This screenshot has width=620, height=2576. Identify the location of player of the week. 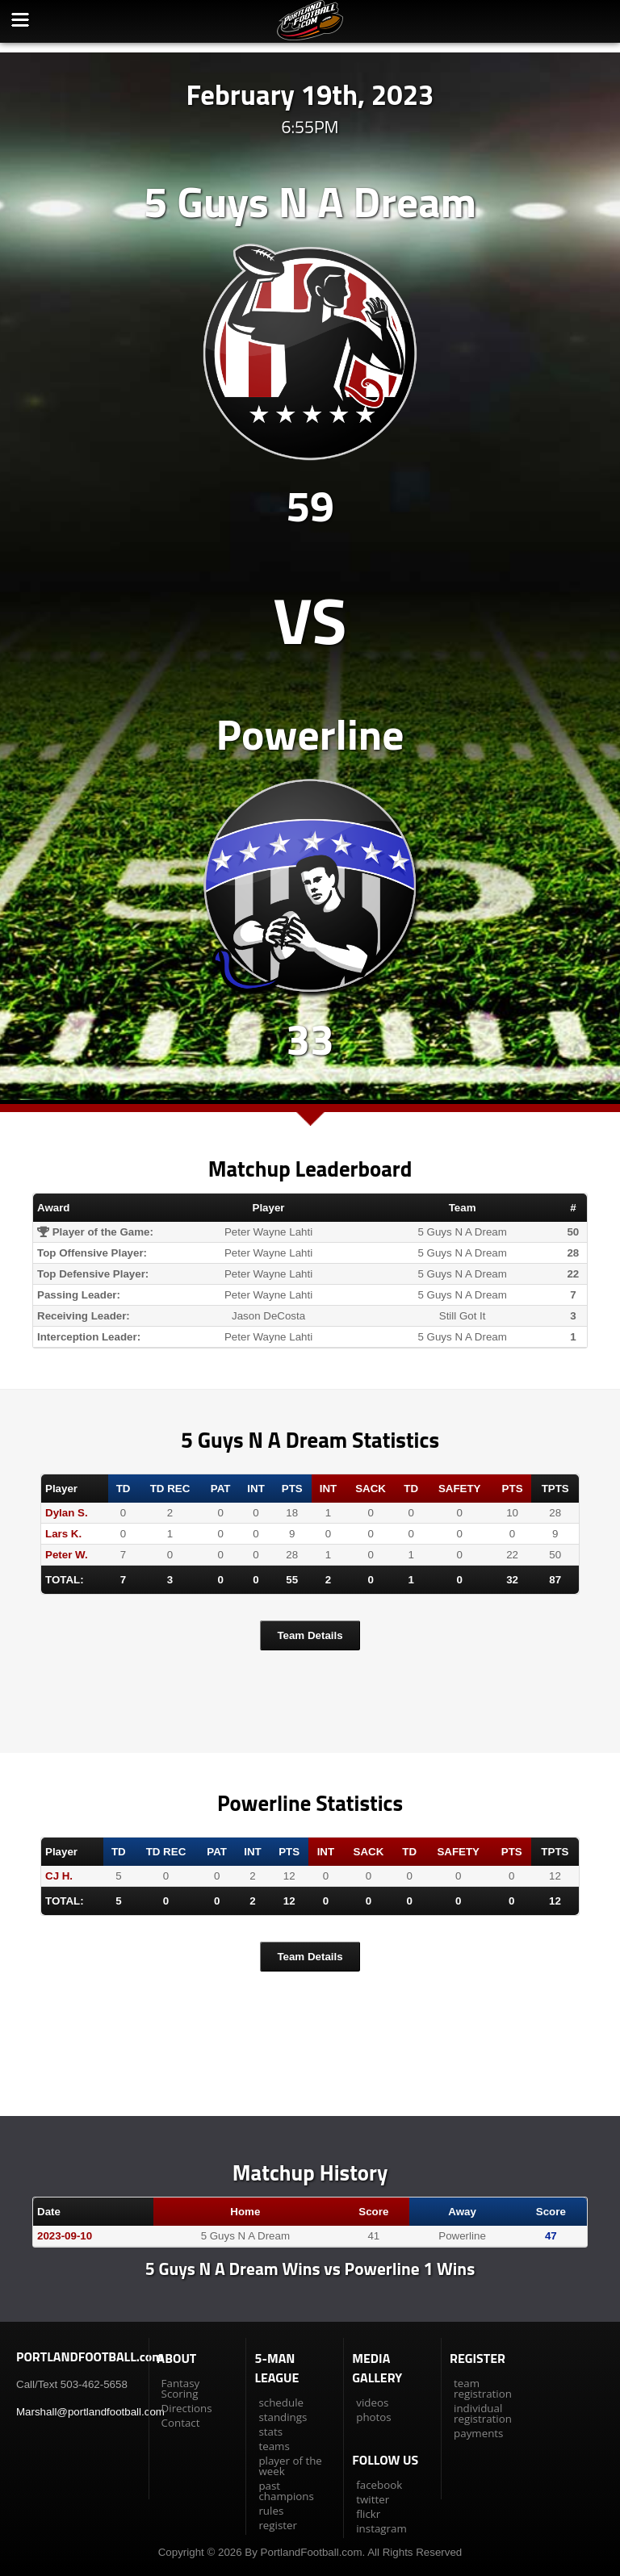
(289, 2465).